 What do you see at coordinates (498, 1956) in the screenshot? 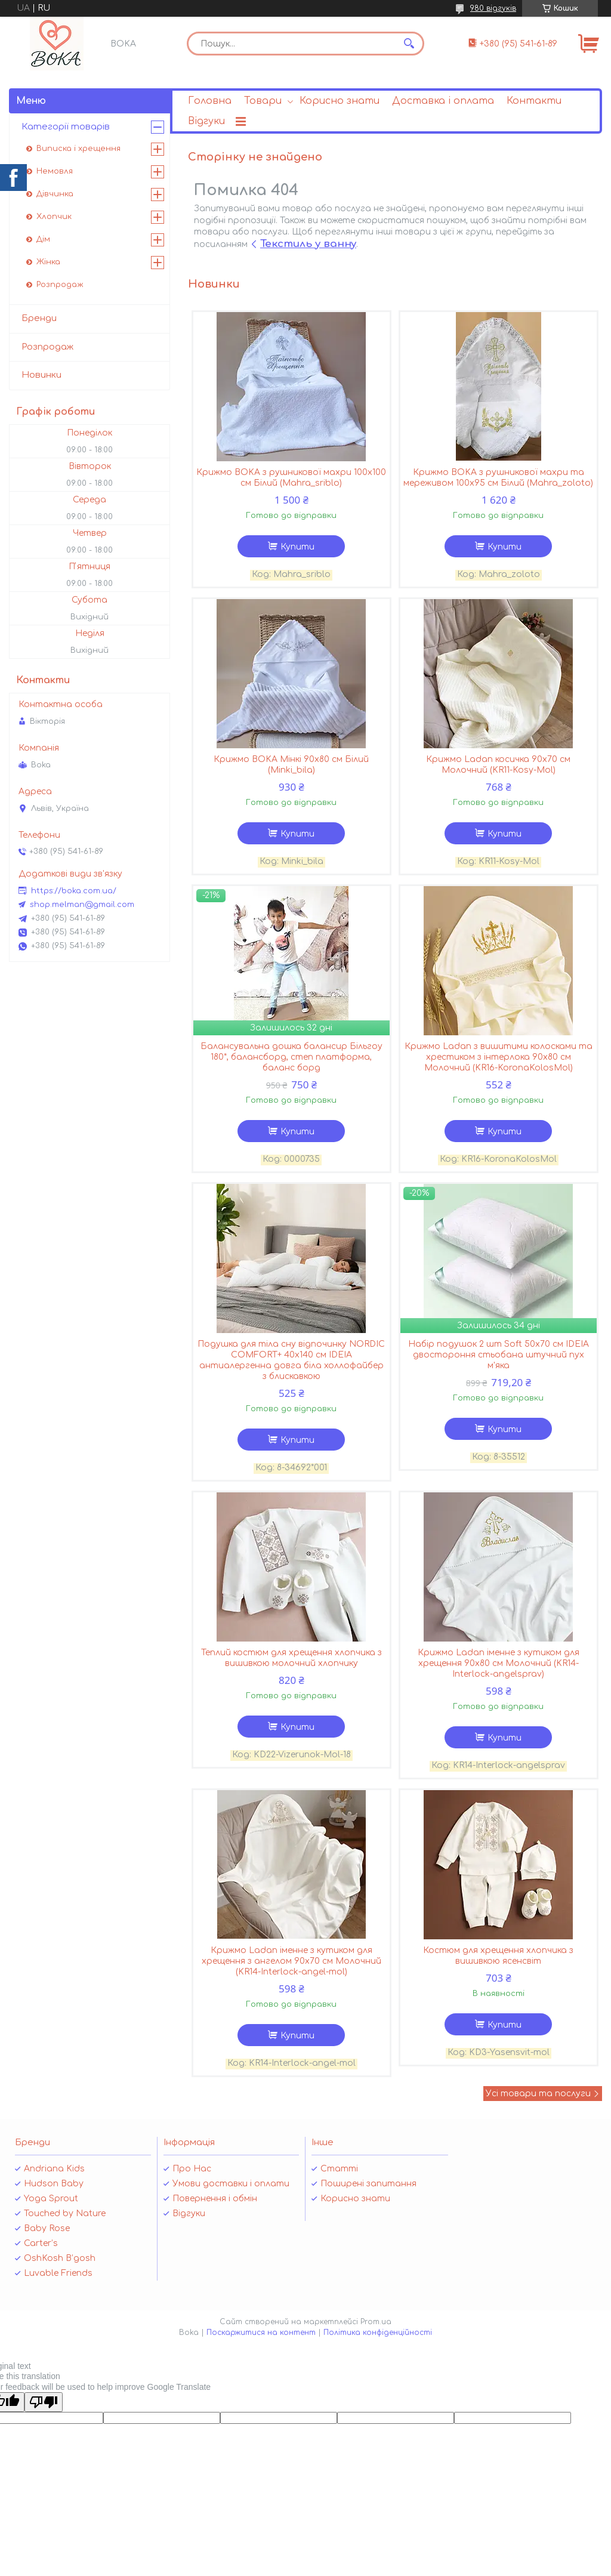
I see `Костюм для хрещення хлопчика з вишивкою ясенсвіт` at bounding box center [498, 1956].